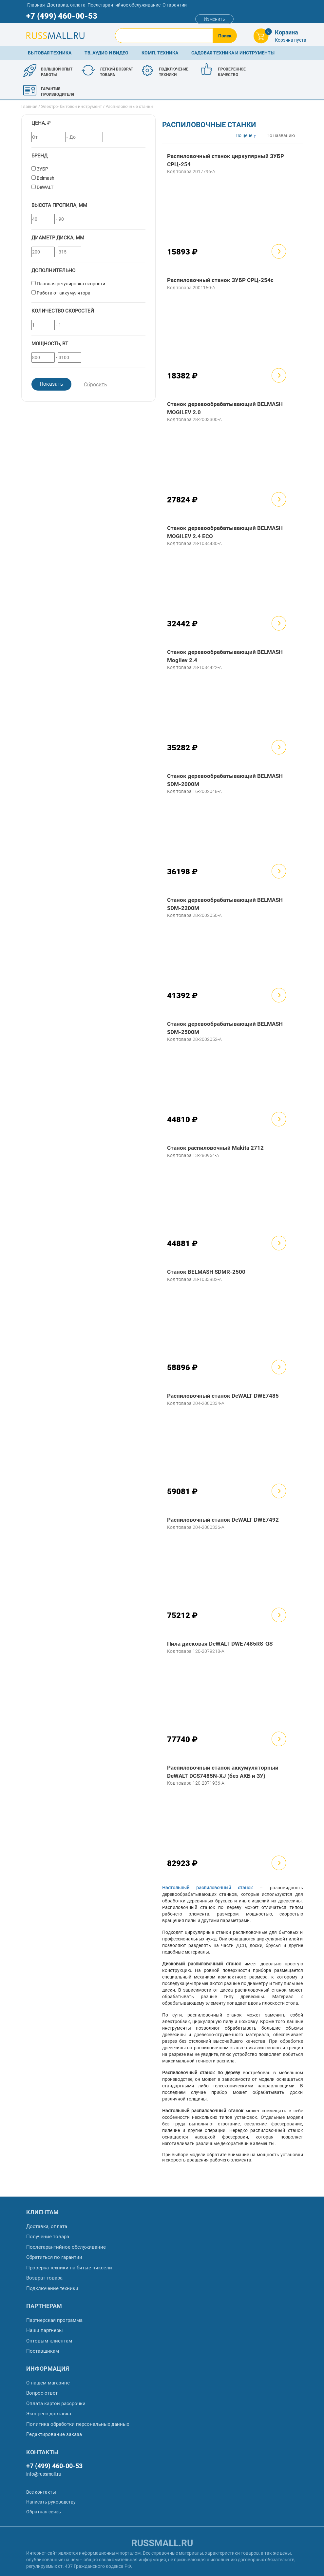 The height and width of the screenshot is (2576, 324). Describe the element at coordinates (66, 5) in the screenshot. I see `Доставка, оплата` at that location.